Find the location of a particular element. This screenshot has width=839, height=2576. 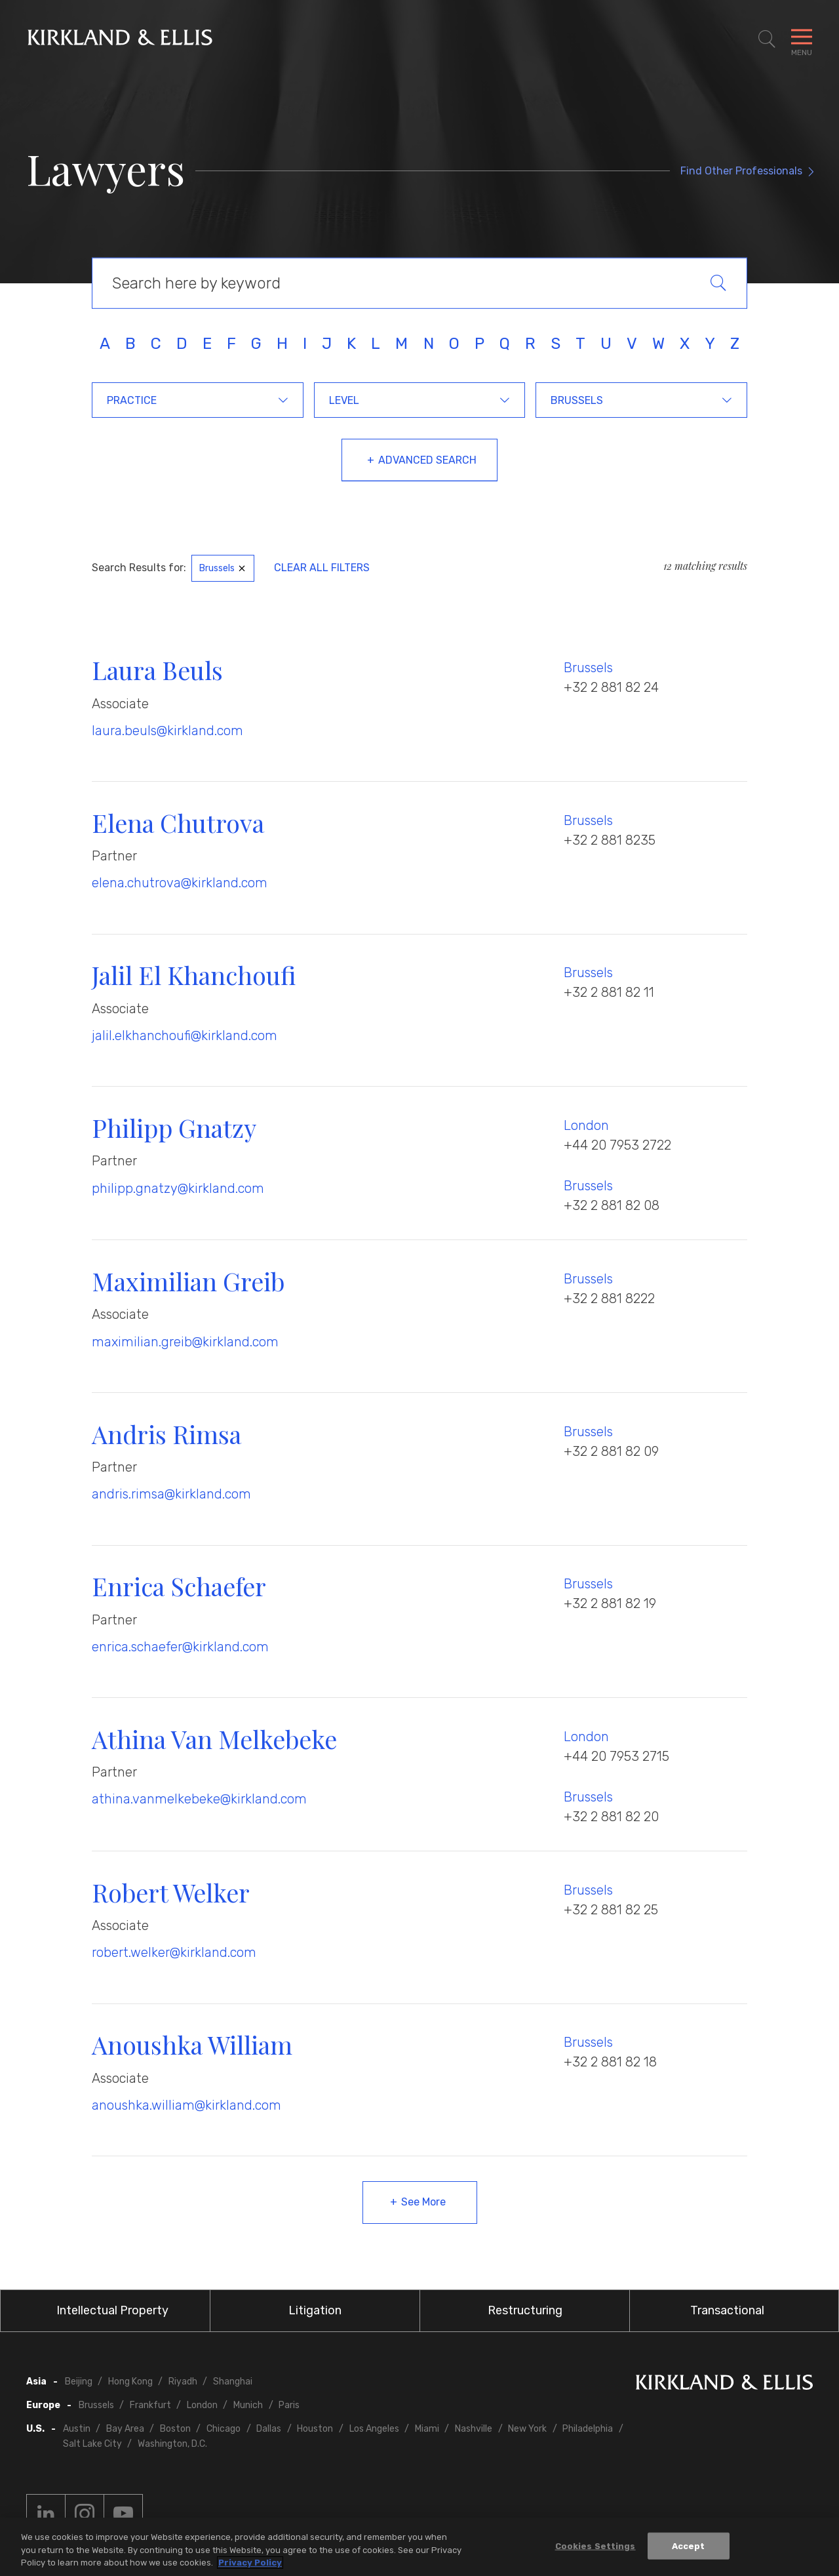

New York is located at coordinates (527, 2428).